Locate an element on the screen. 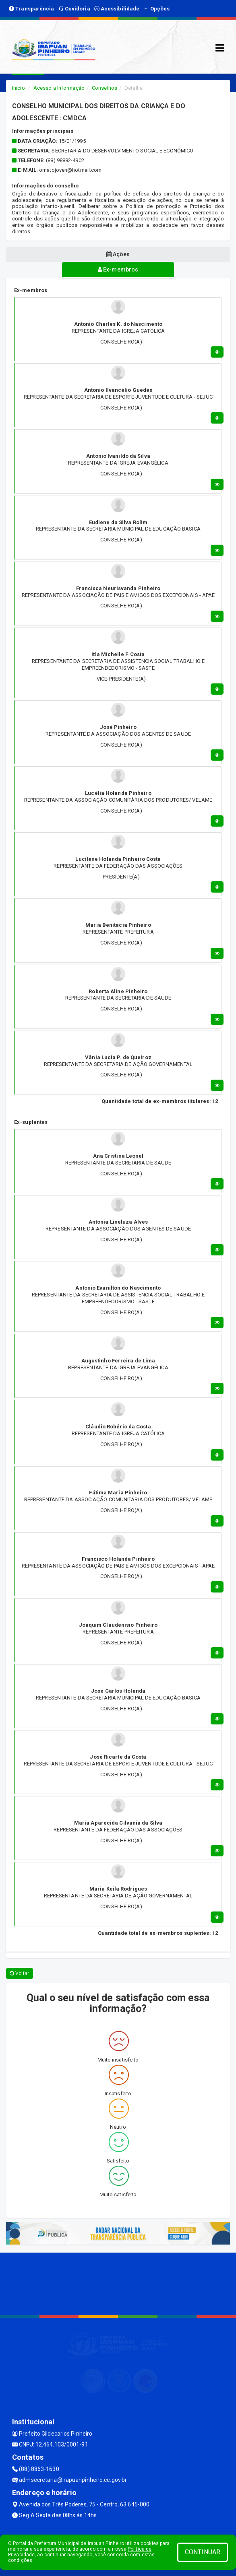 This screenshot has width=236, height=2576. Conselhos is located at coordinates (104, 88).